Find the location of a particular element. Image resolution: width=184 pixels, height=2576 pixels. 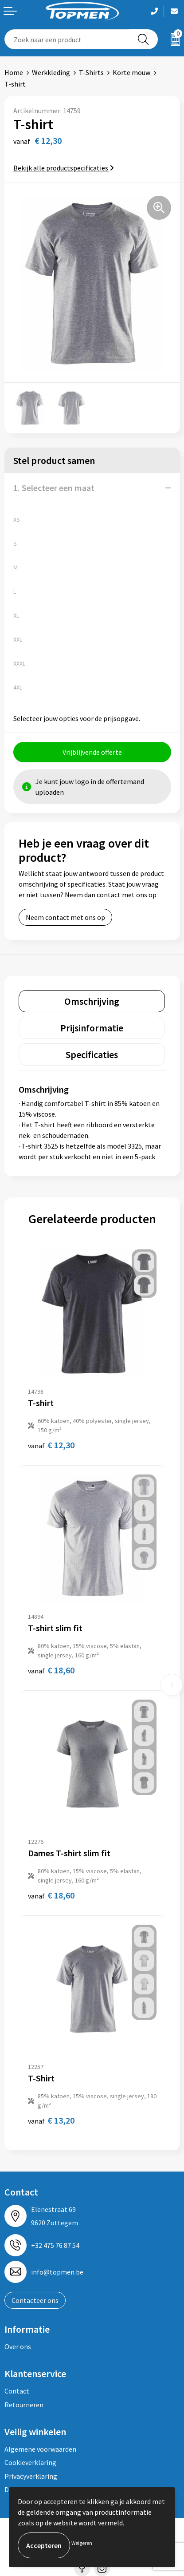

Weigeren is located at coordinates (81, 2543).